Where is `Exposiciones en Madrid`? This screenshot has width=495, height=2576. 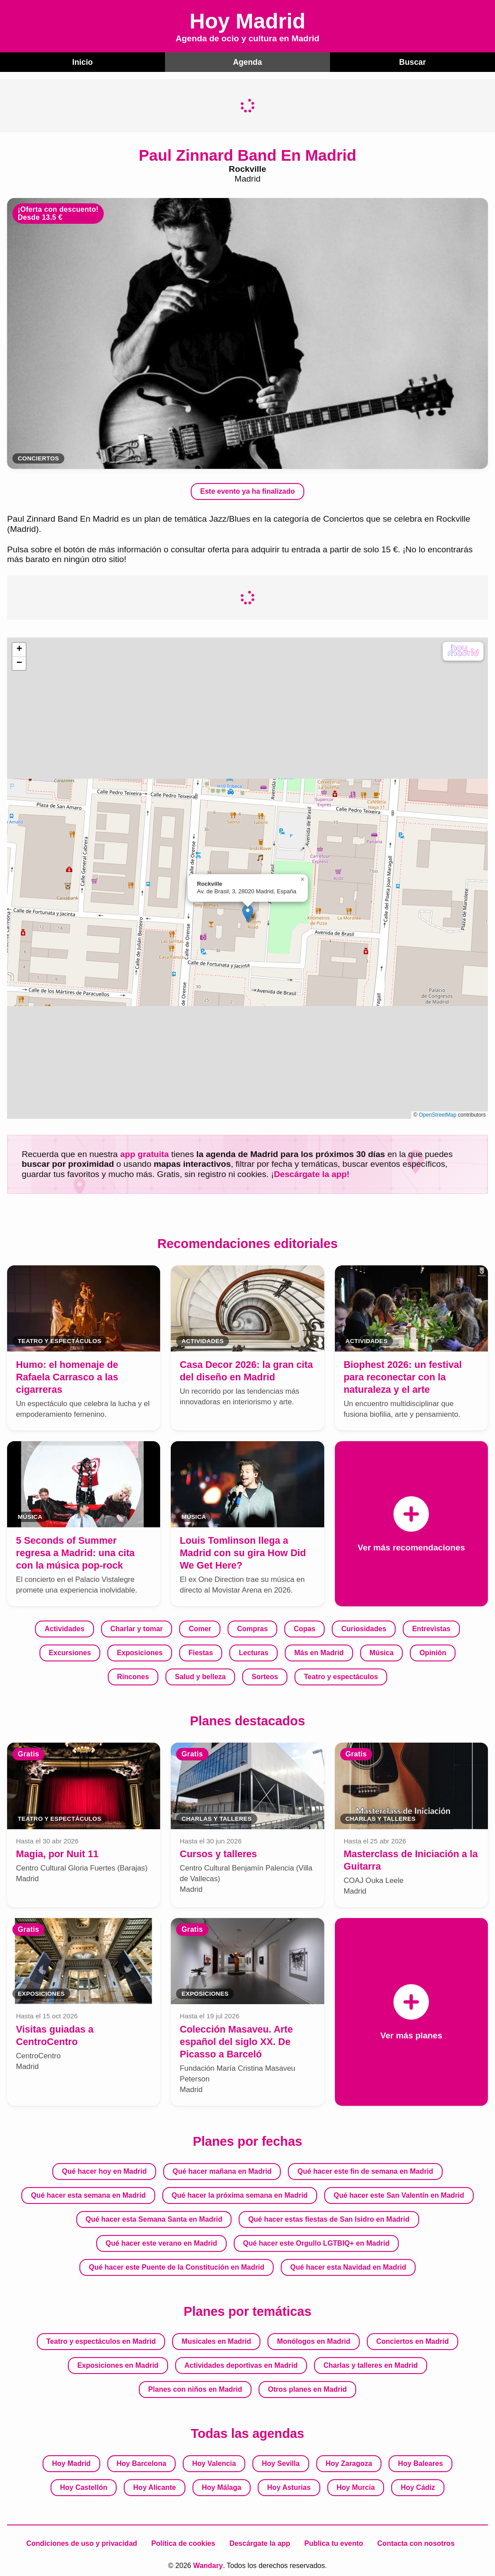 Exposiciones en Madrid is located at coordinates (117, 2364).